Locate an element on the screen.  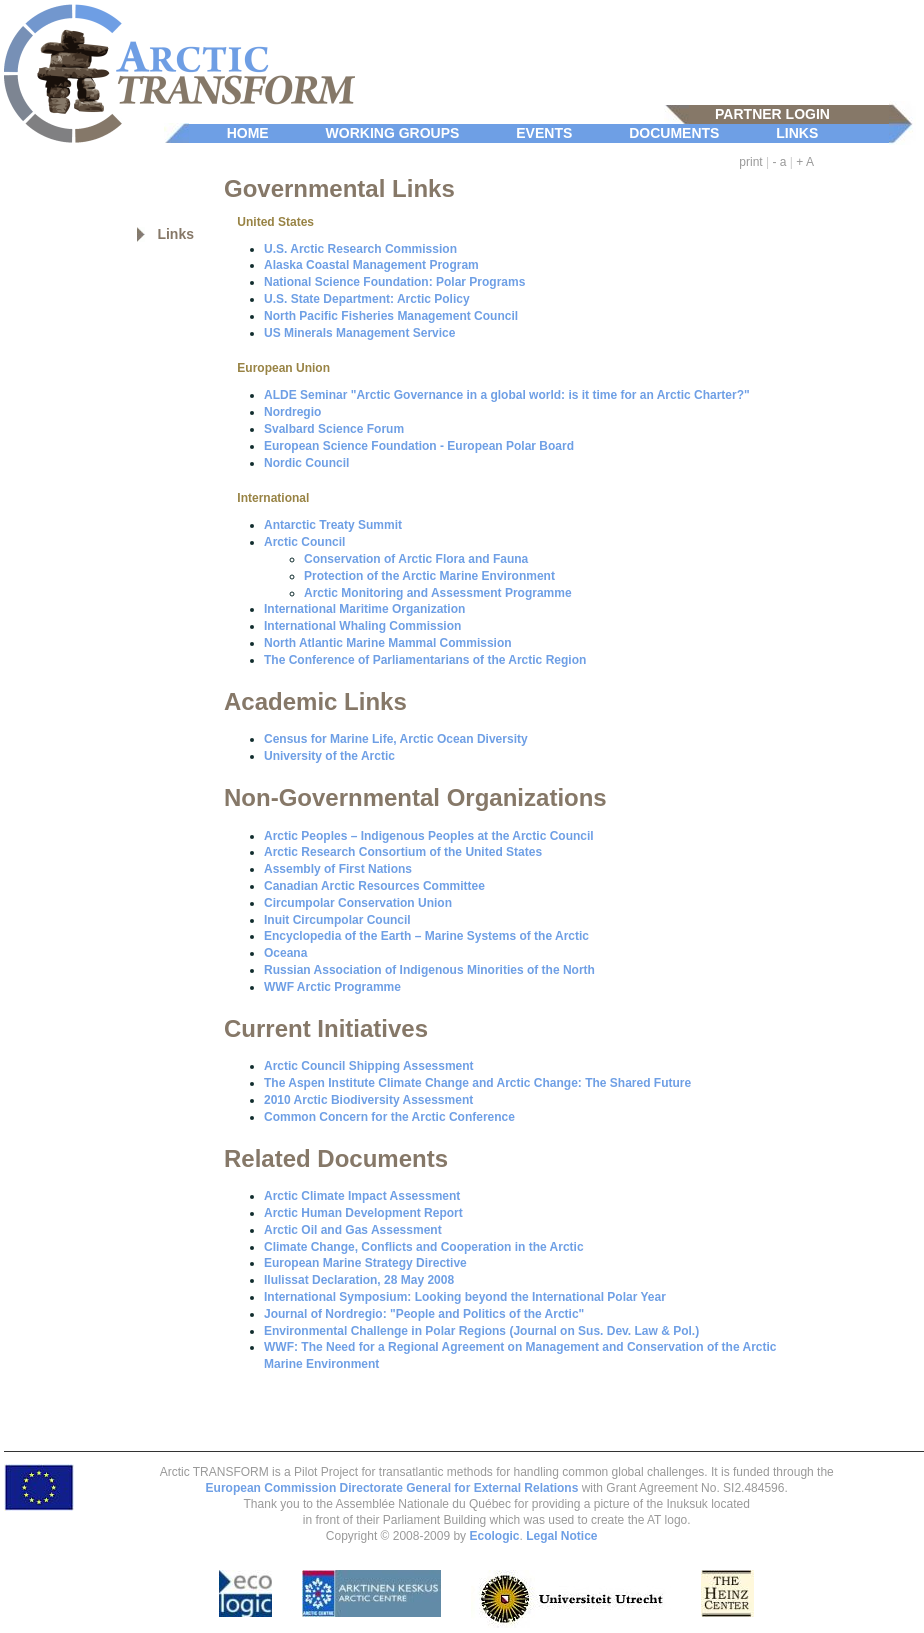
Oceana is located at coordinates (285, 953).